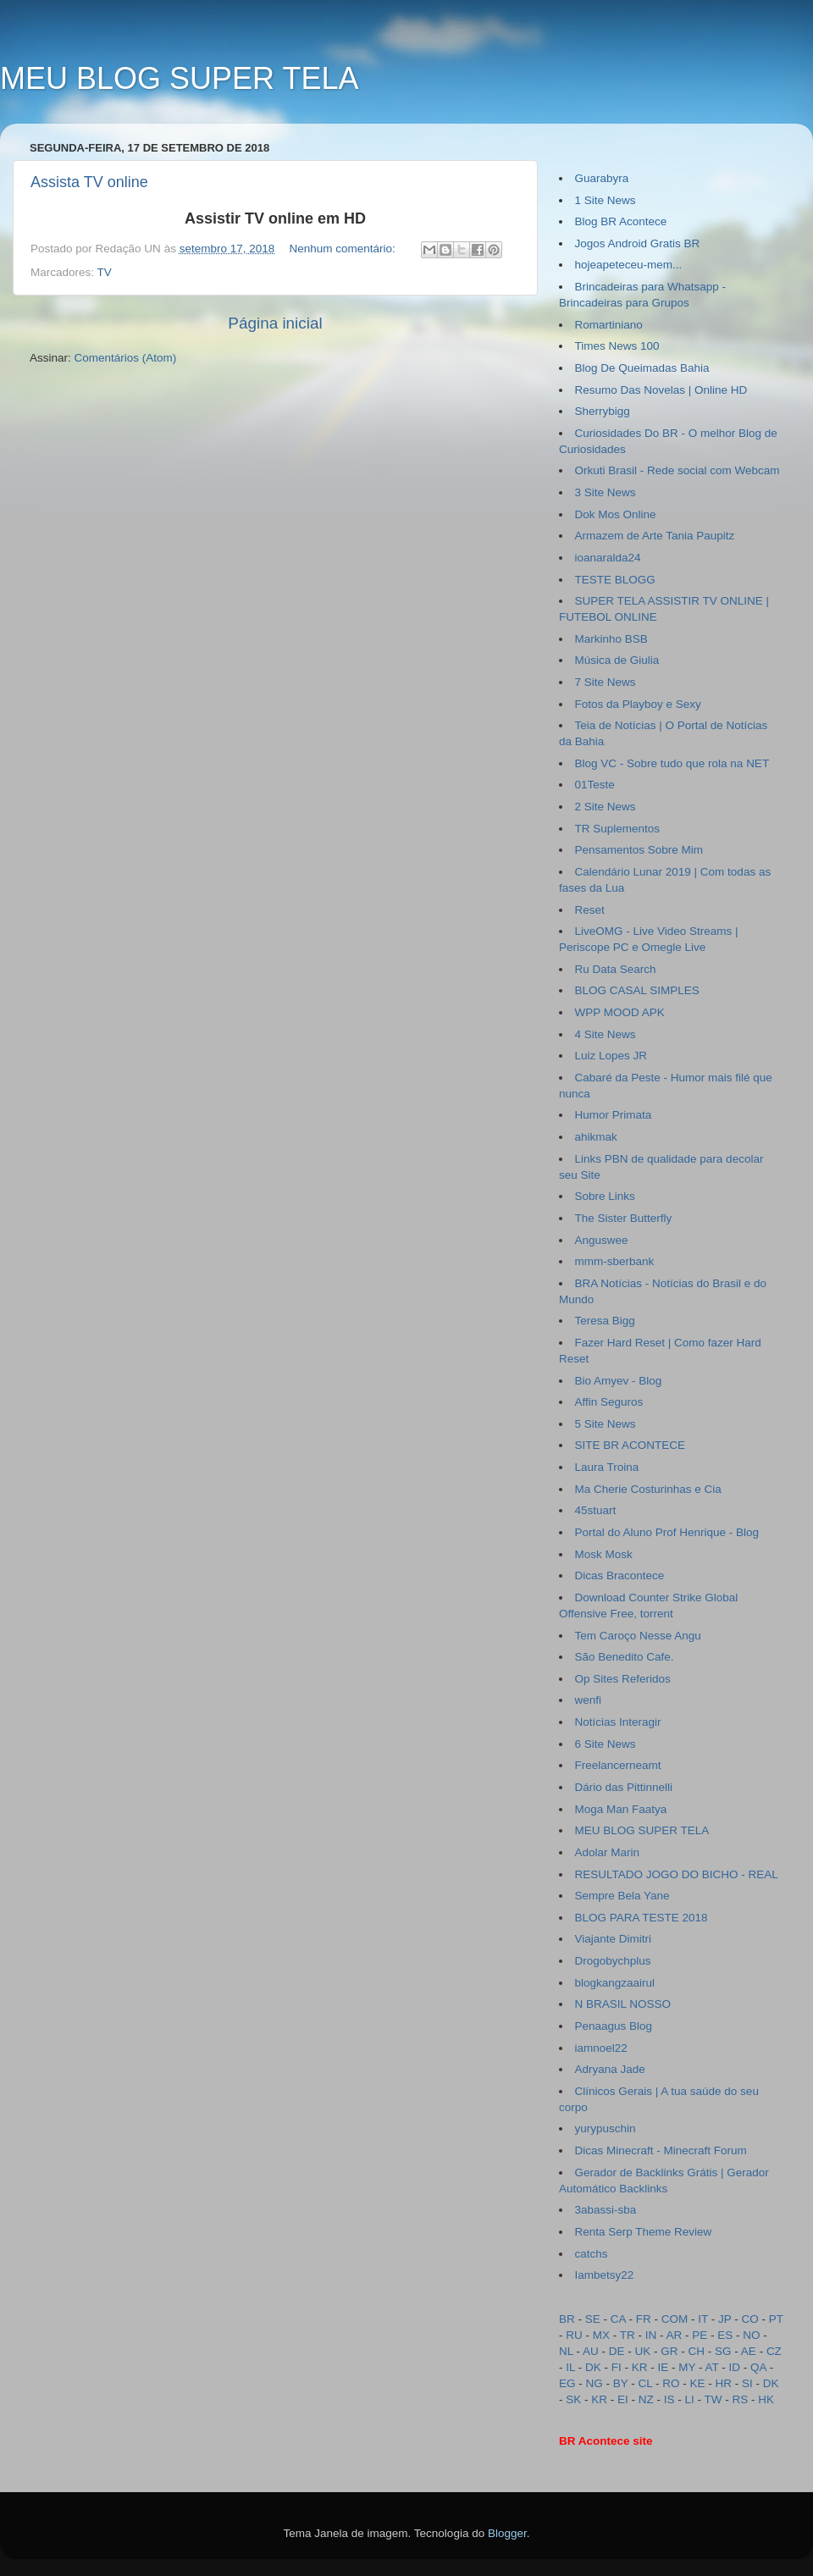 The height and width of the screenshot is (2576, 813). Describe the element at coordinates (602, 411) in the screenshot. I see `Sherrybigg` at that location.